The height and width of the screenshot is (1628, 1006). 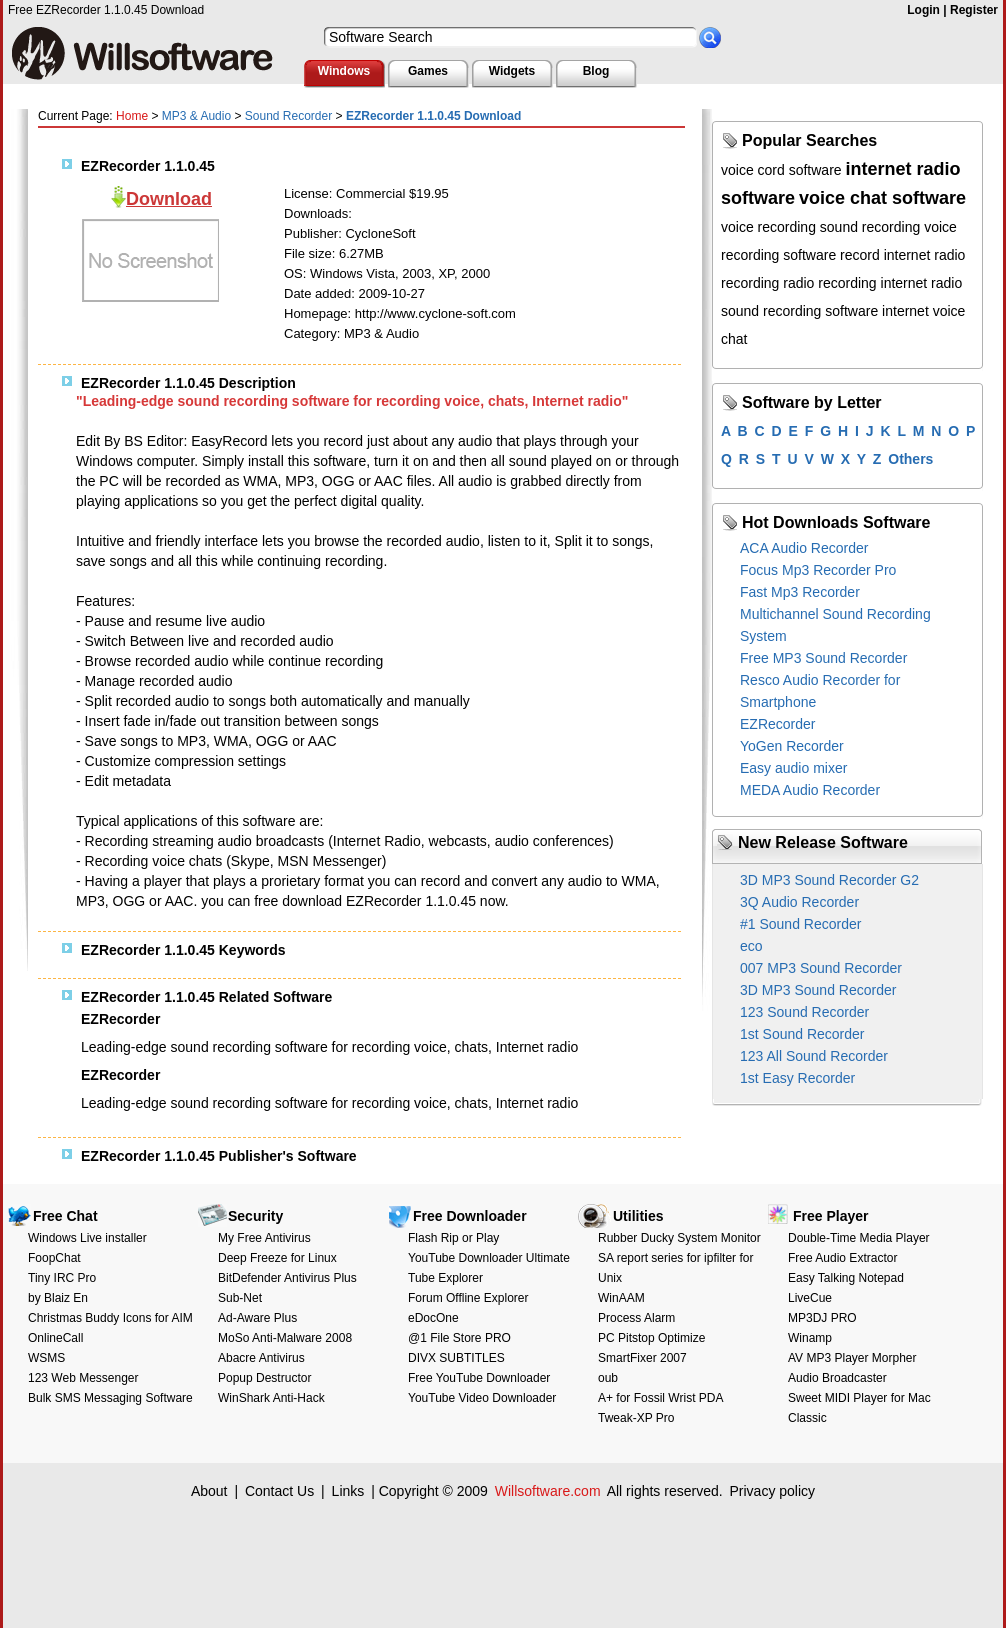 I want to click on Deep Freeze for Linux, so click(x=277, y=1258).